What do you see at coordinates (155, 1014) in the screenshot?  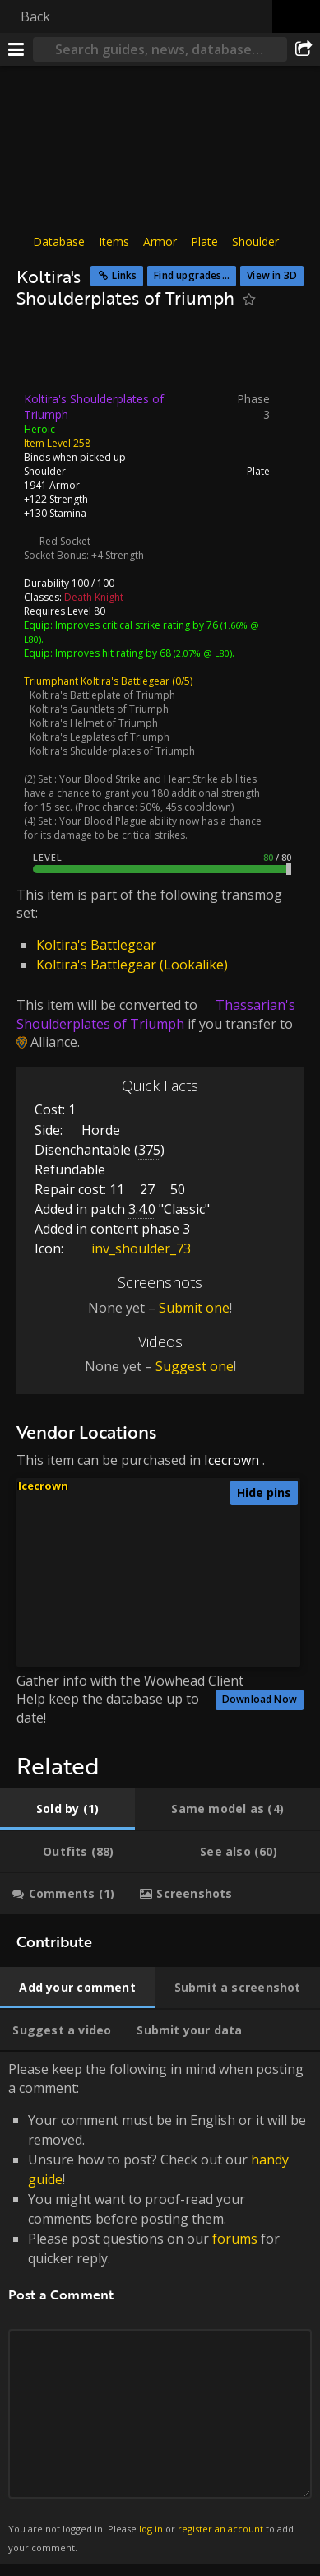 I see `Thassarian's Shoulderplates of Triumph` at bounding box center [155, 1014].